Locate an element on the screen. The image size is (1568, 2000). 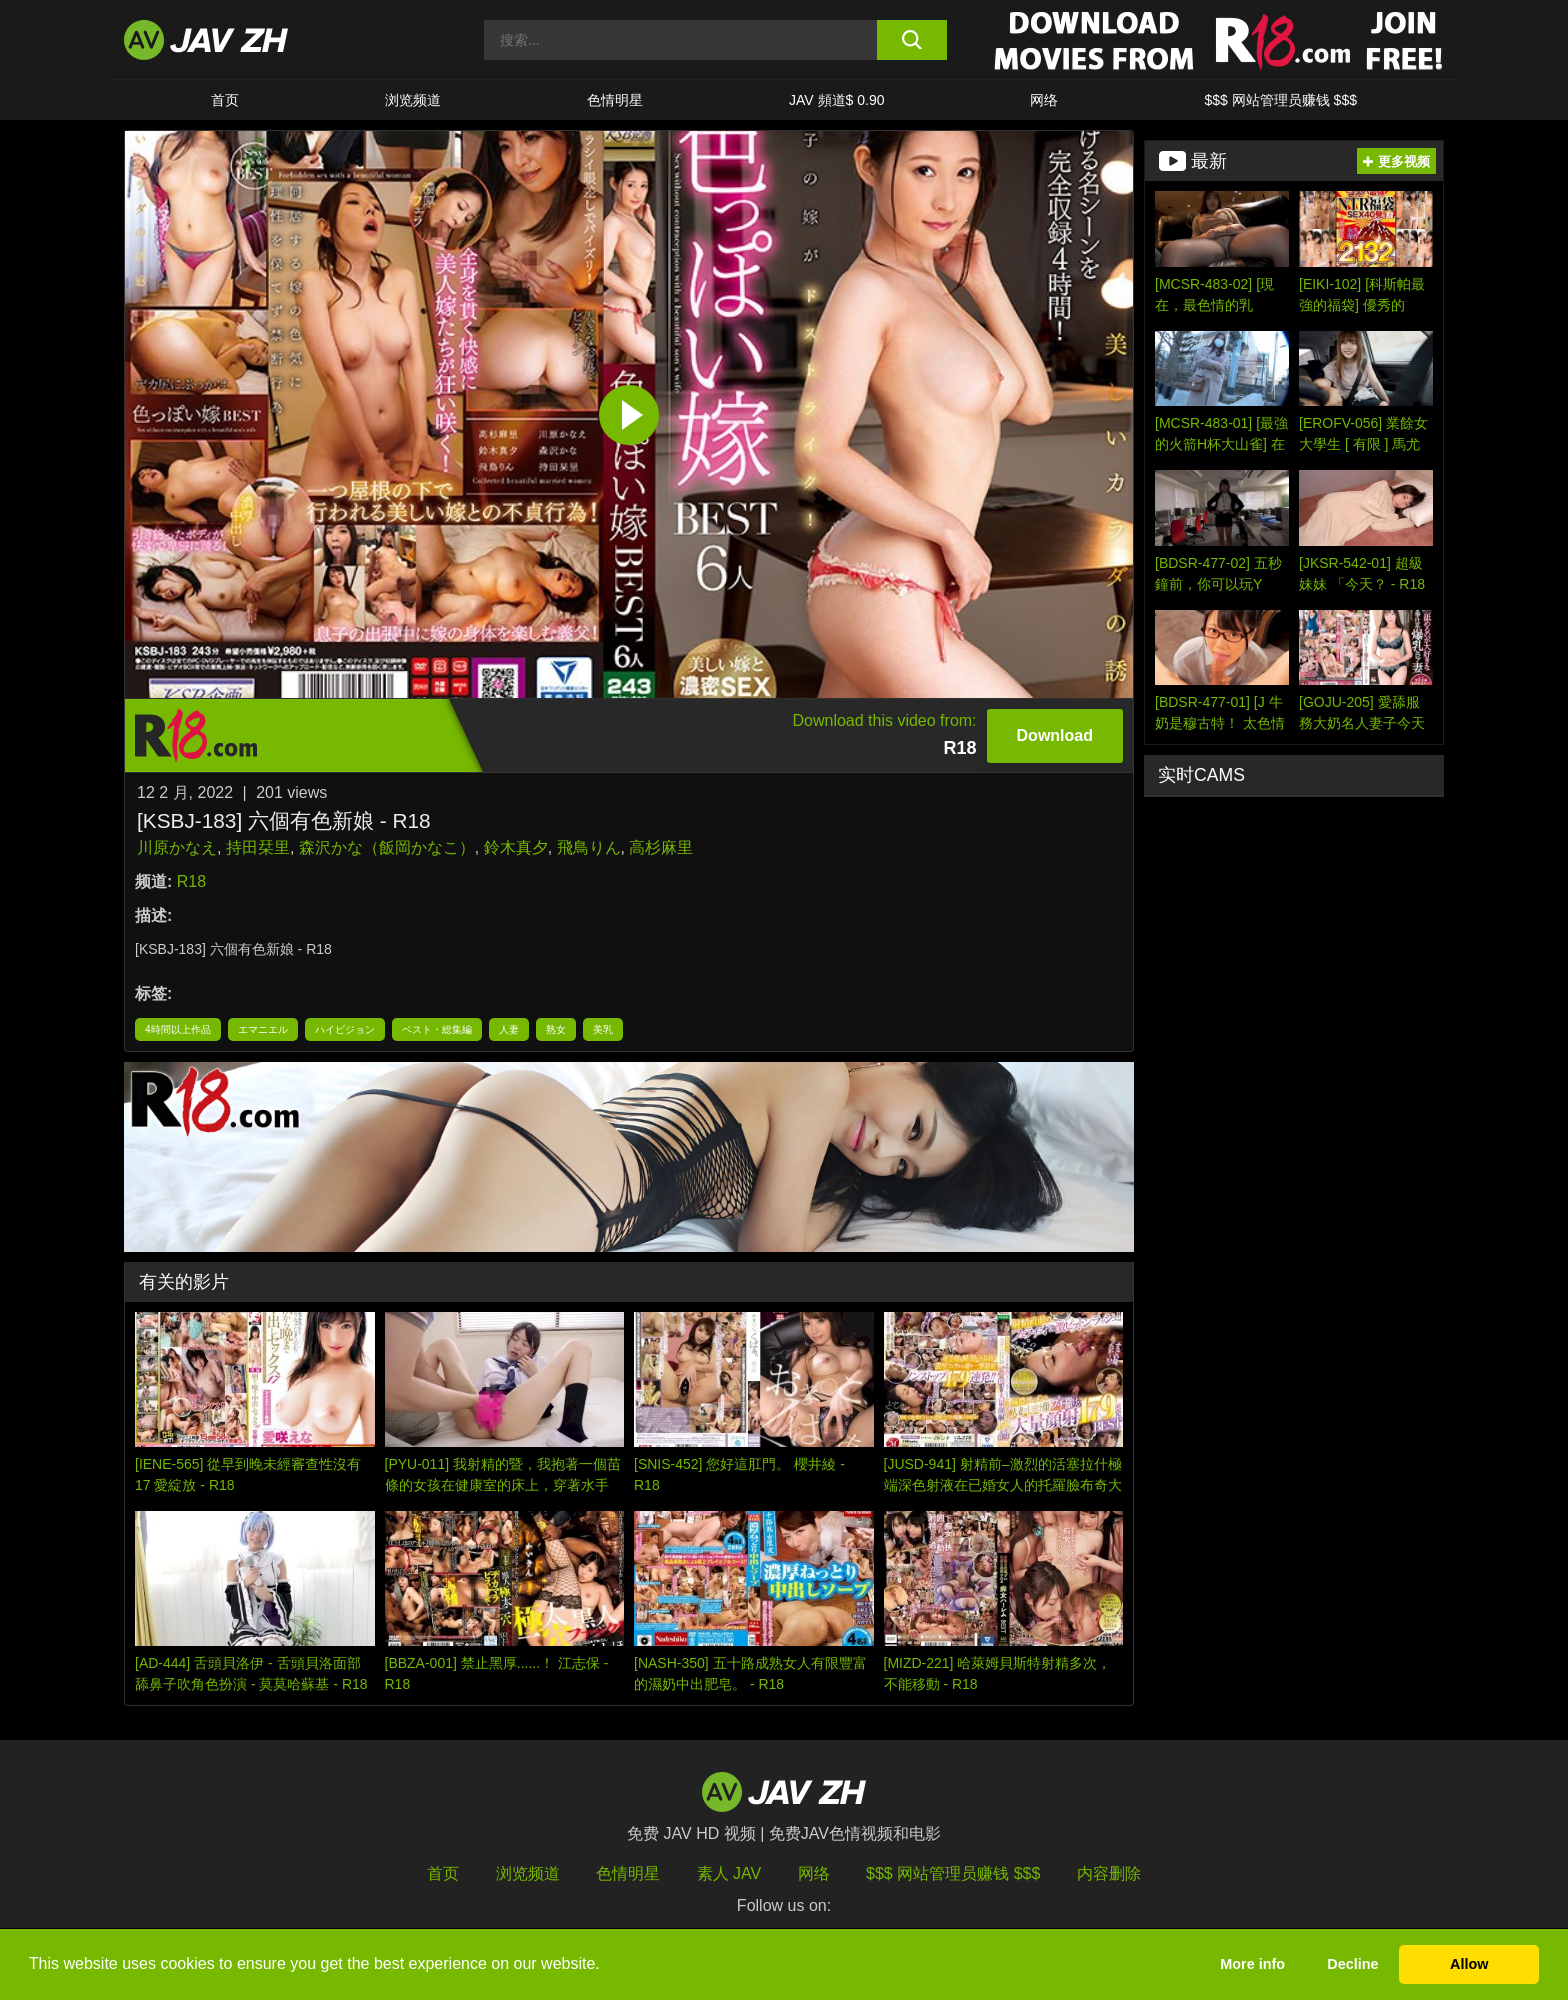
R18 is located at coordinates (191, 881).